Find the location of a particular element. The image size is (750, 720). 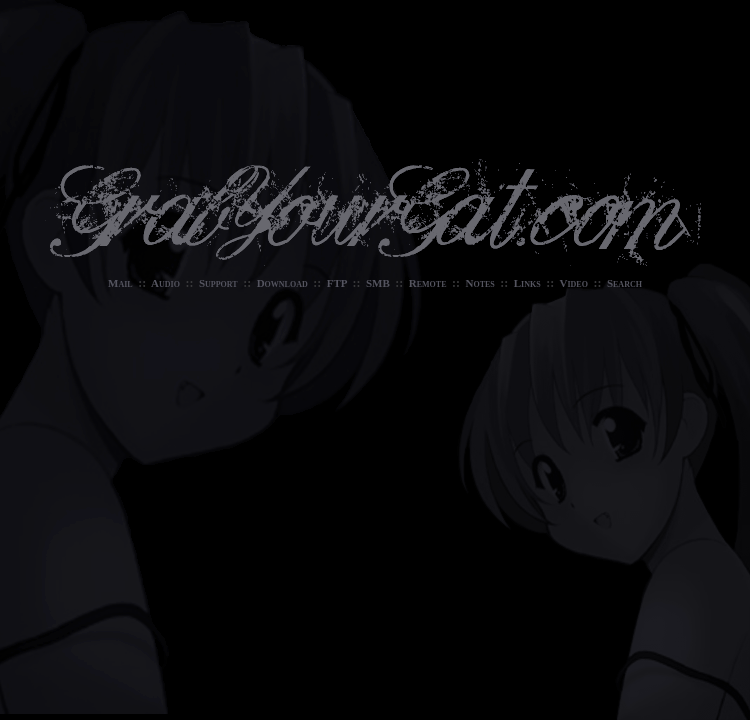

Links is located at coordinates (527, 283).